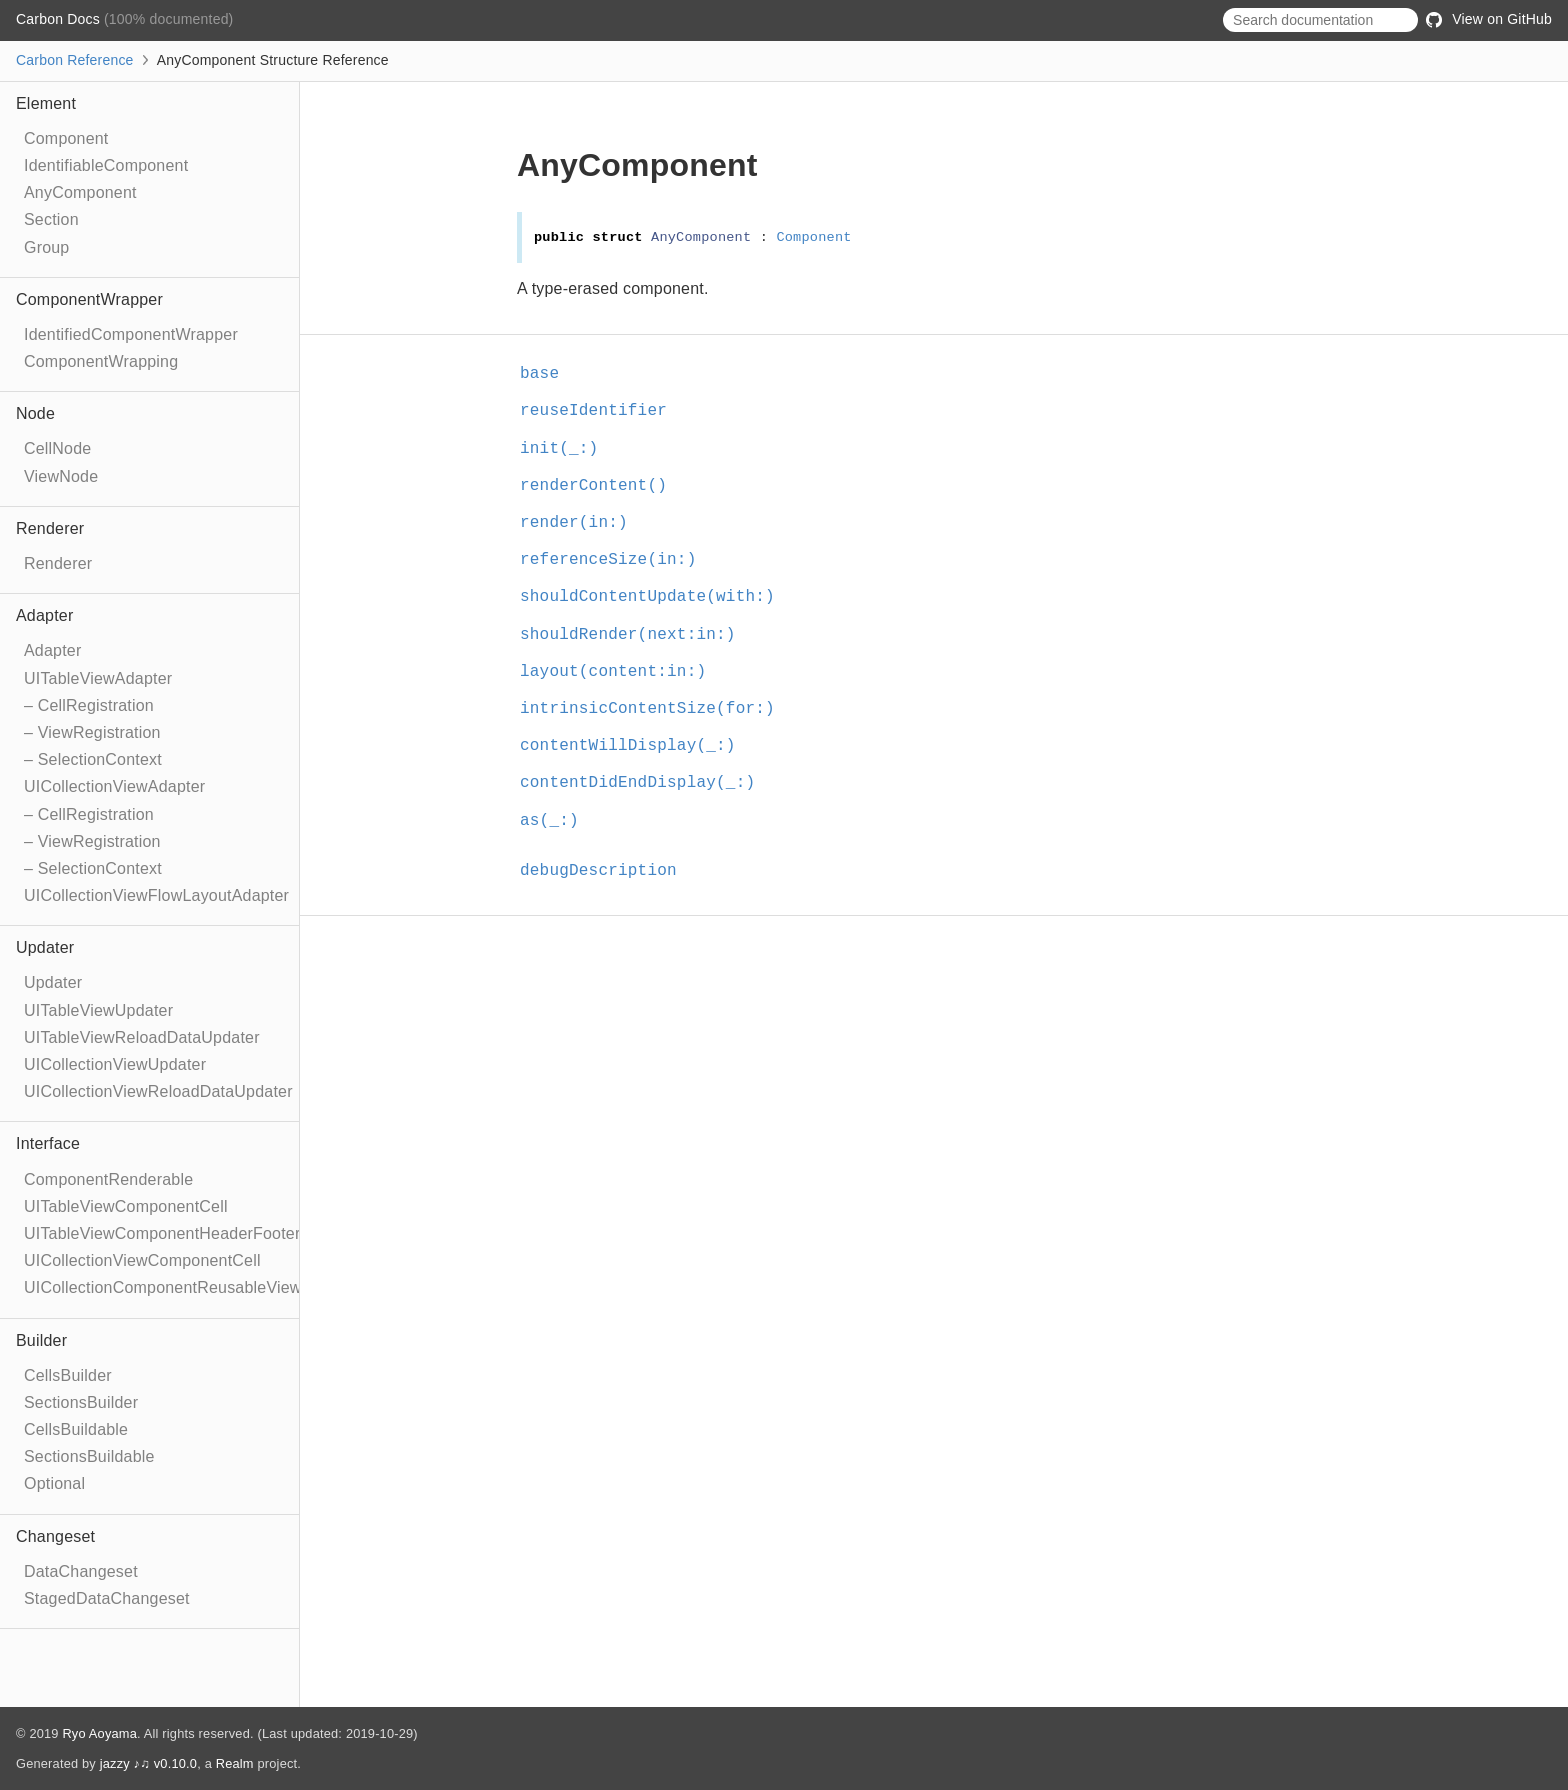  What do you see at coordinates (574, 523) in the screenshot?
I see `render(in:)` at bounding box center [574, 523].